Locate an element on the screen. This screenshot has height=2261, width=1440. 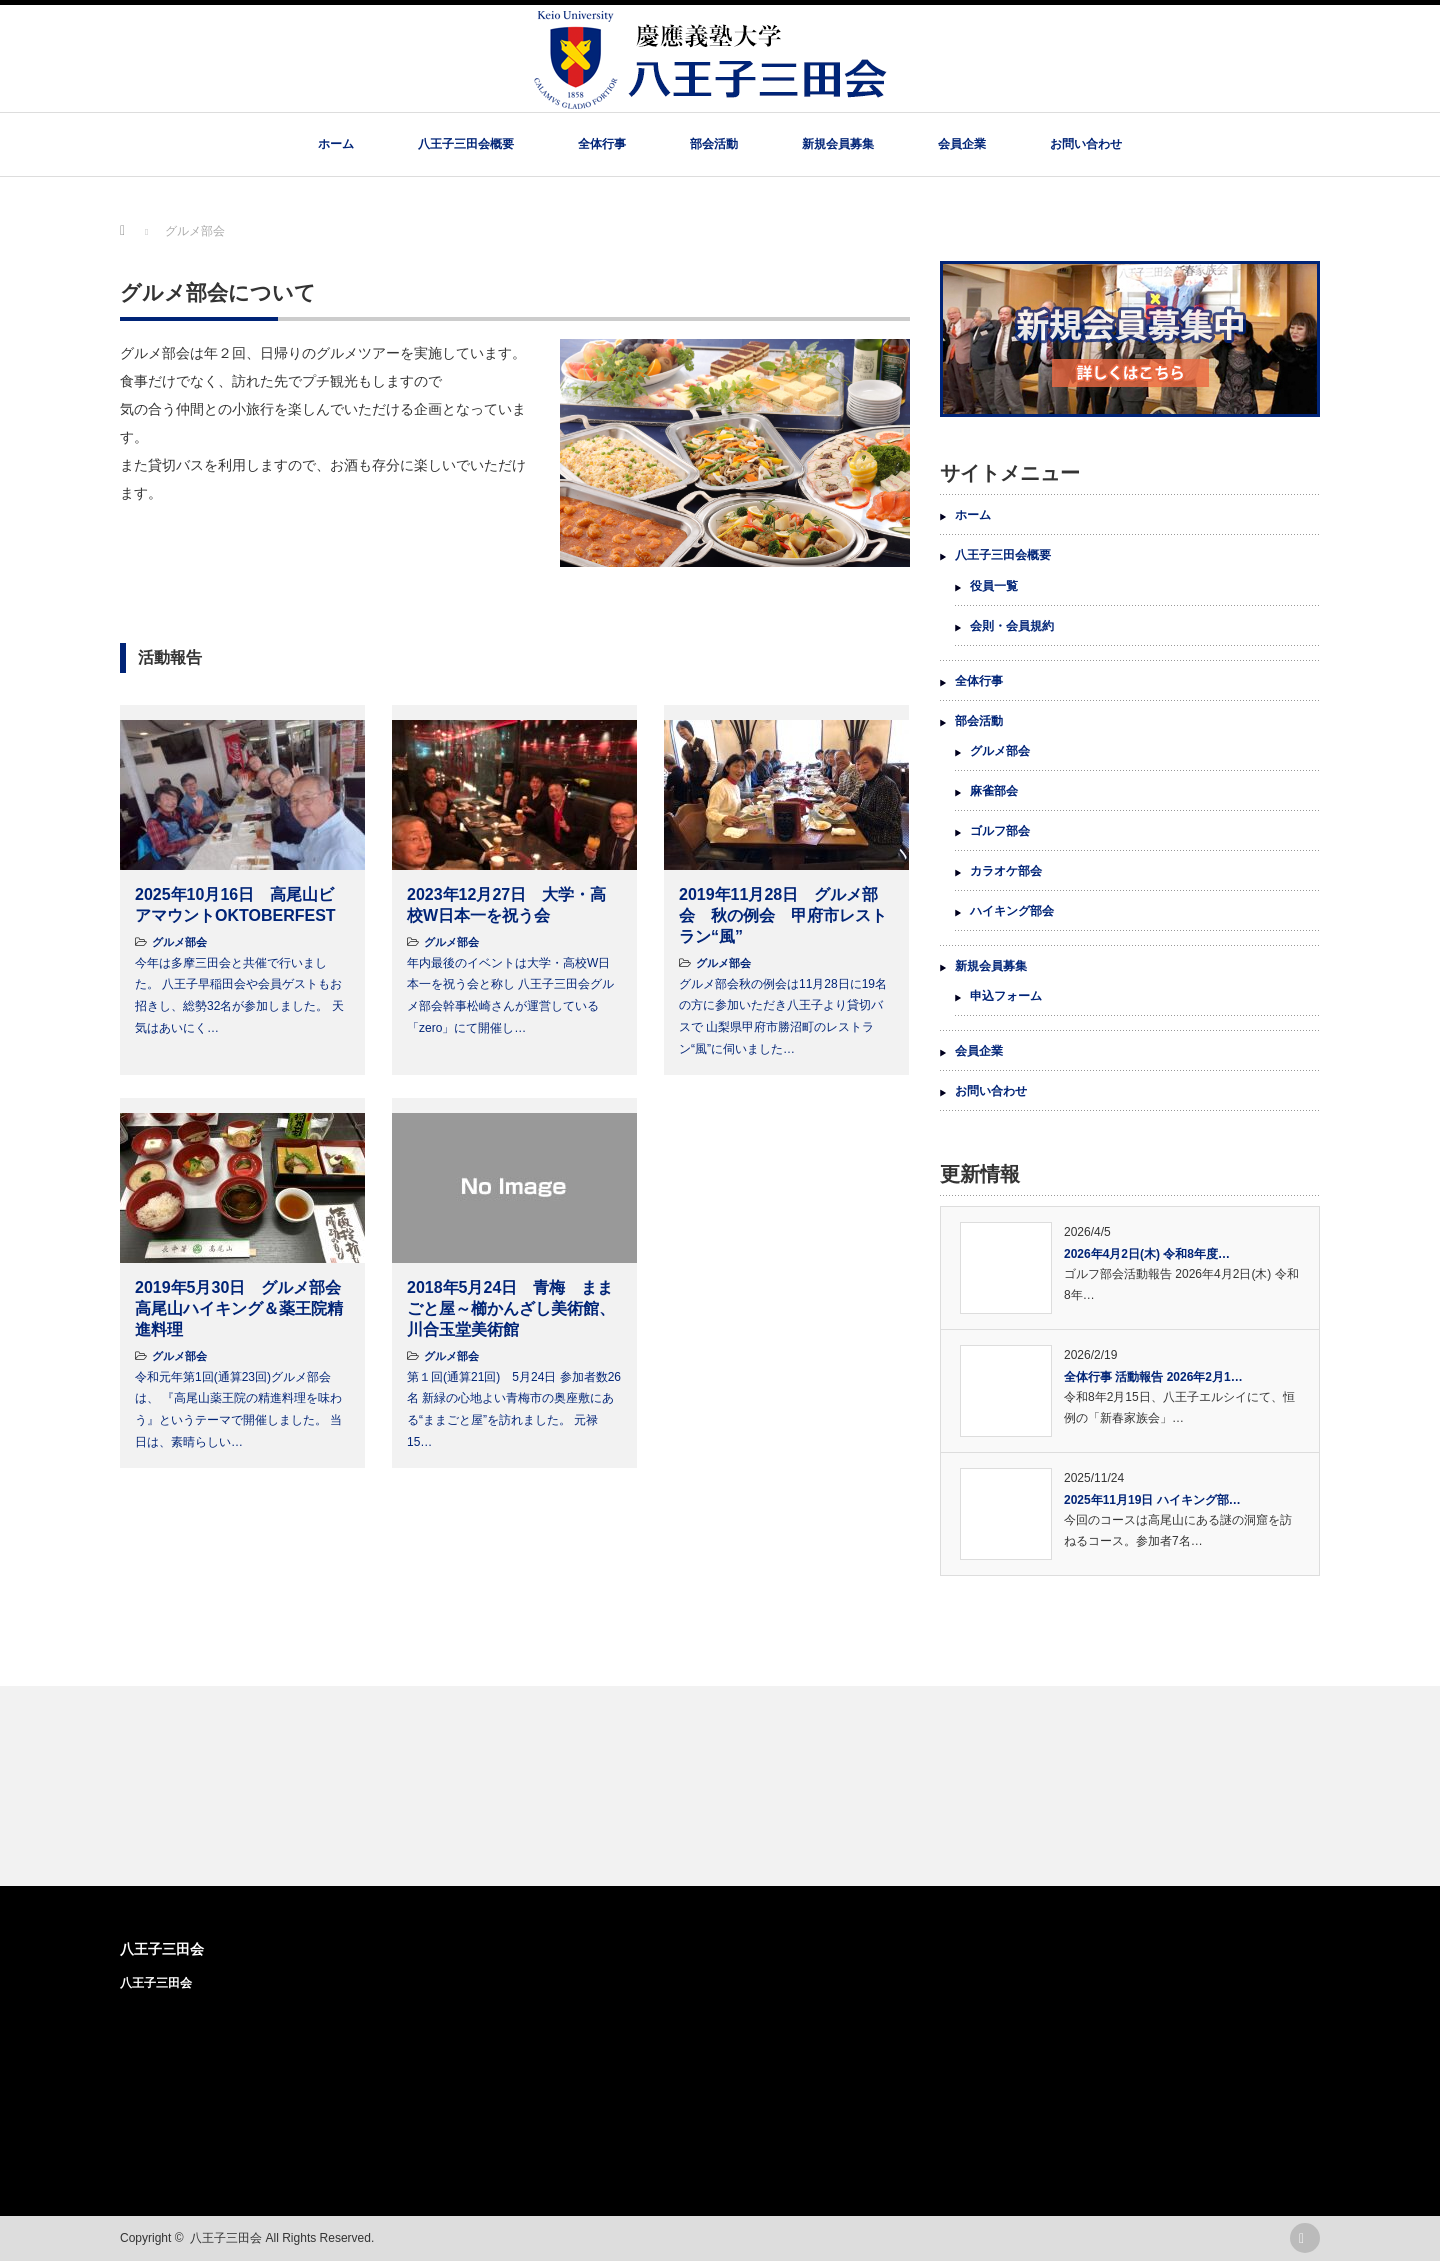
全体行事 is located at coordinates (602, 144).